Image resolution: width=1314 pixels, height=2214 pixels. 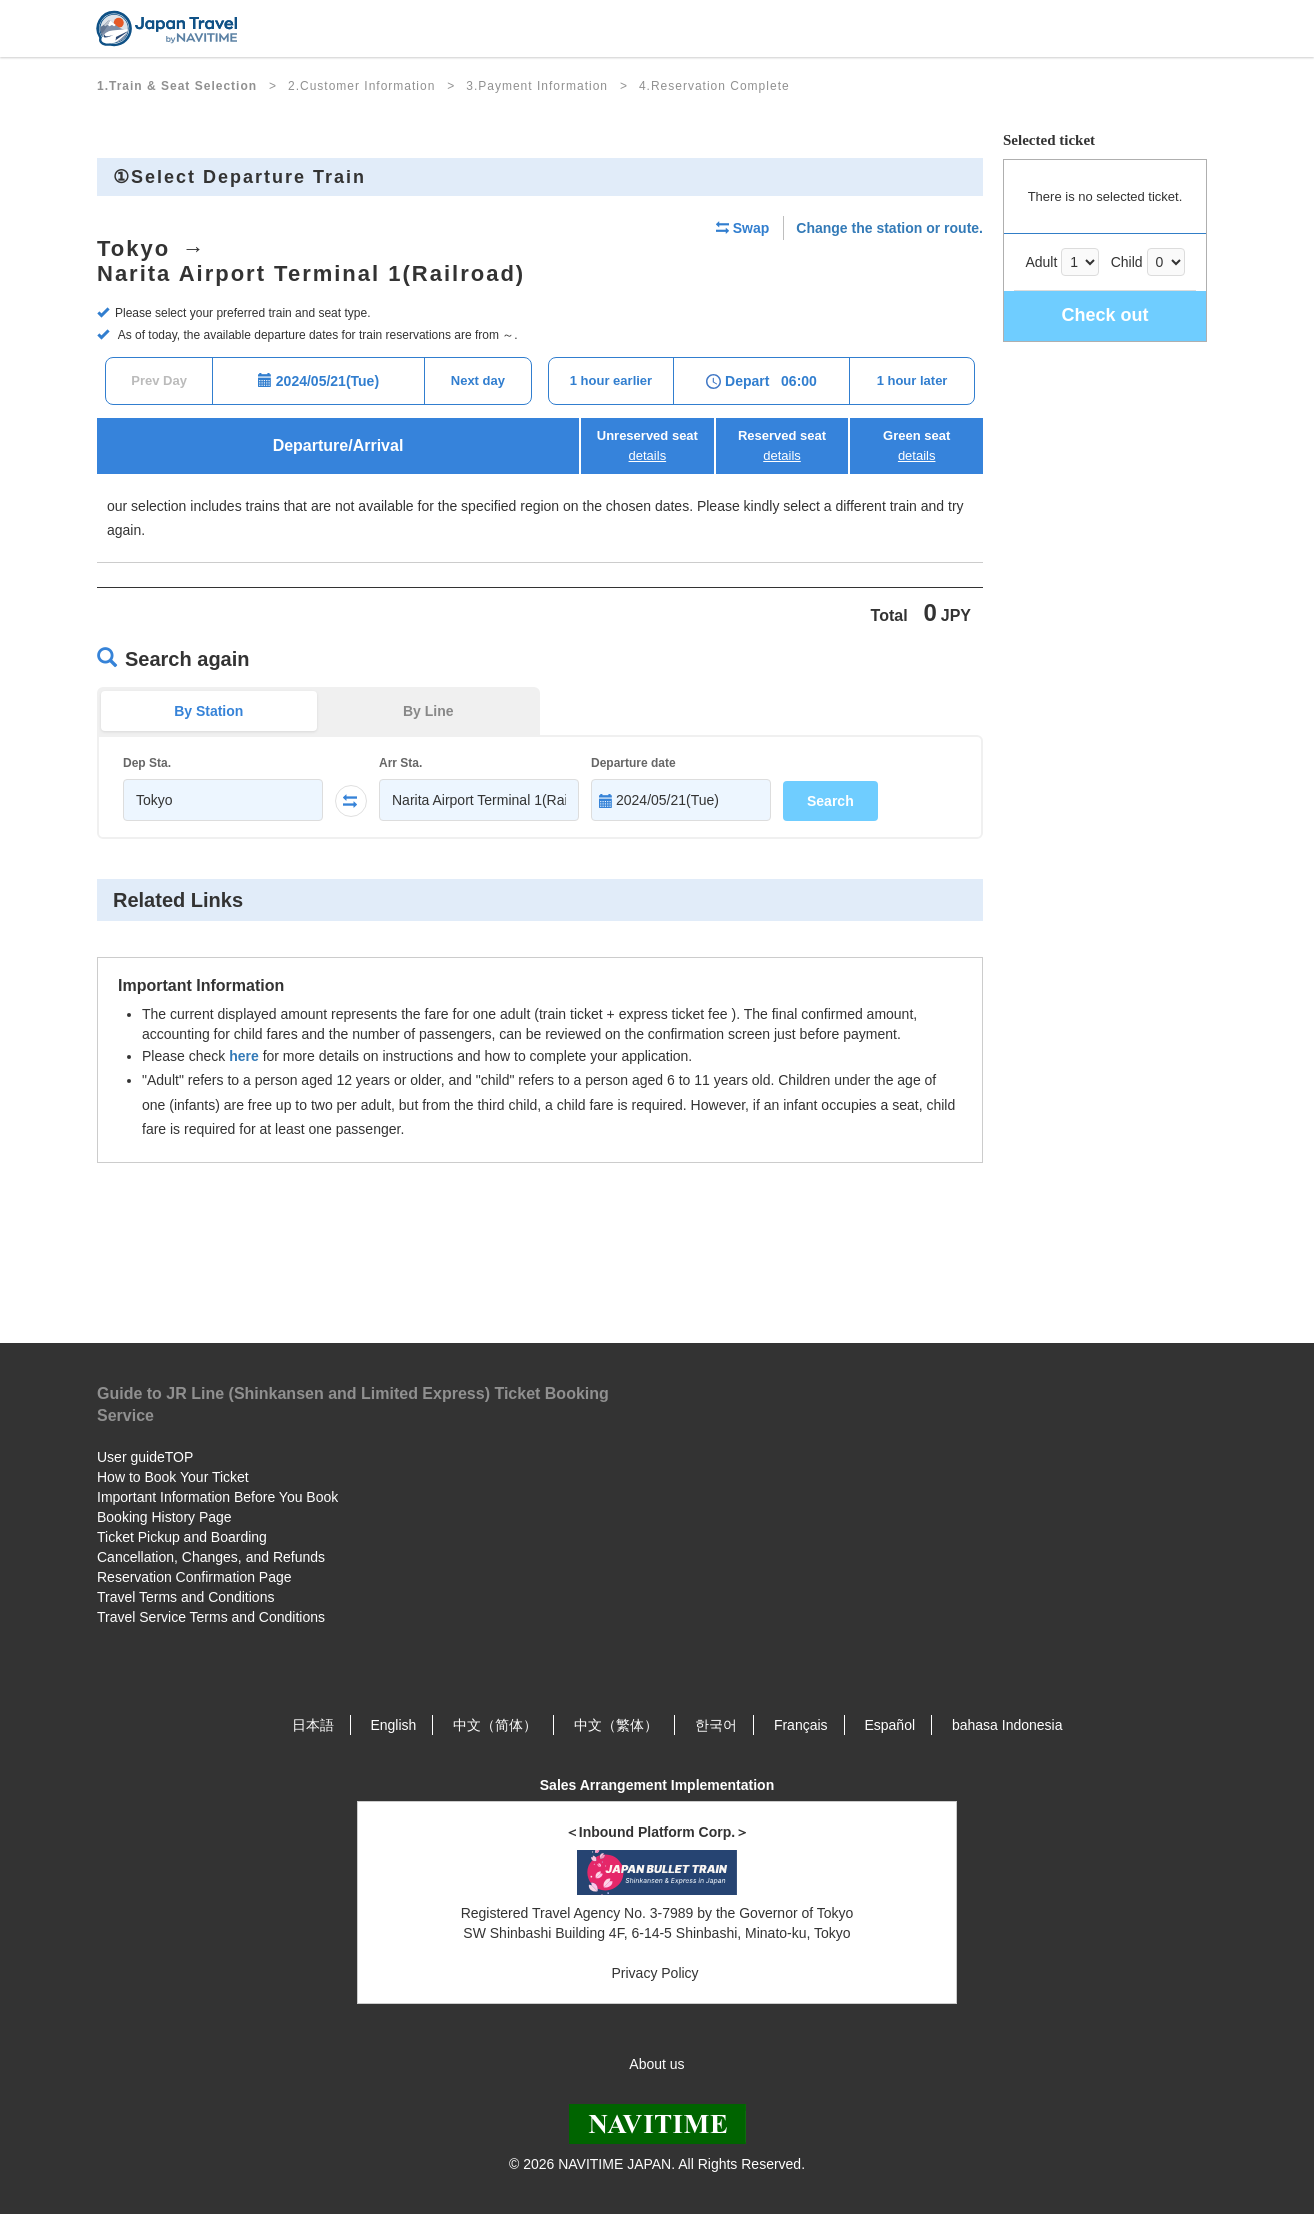 What do you see at coordinates (244, 1056) in the screenshot?
I see `here` at bounding box center [244, 1056].